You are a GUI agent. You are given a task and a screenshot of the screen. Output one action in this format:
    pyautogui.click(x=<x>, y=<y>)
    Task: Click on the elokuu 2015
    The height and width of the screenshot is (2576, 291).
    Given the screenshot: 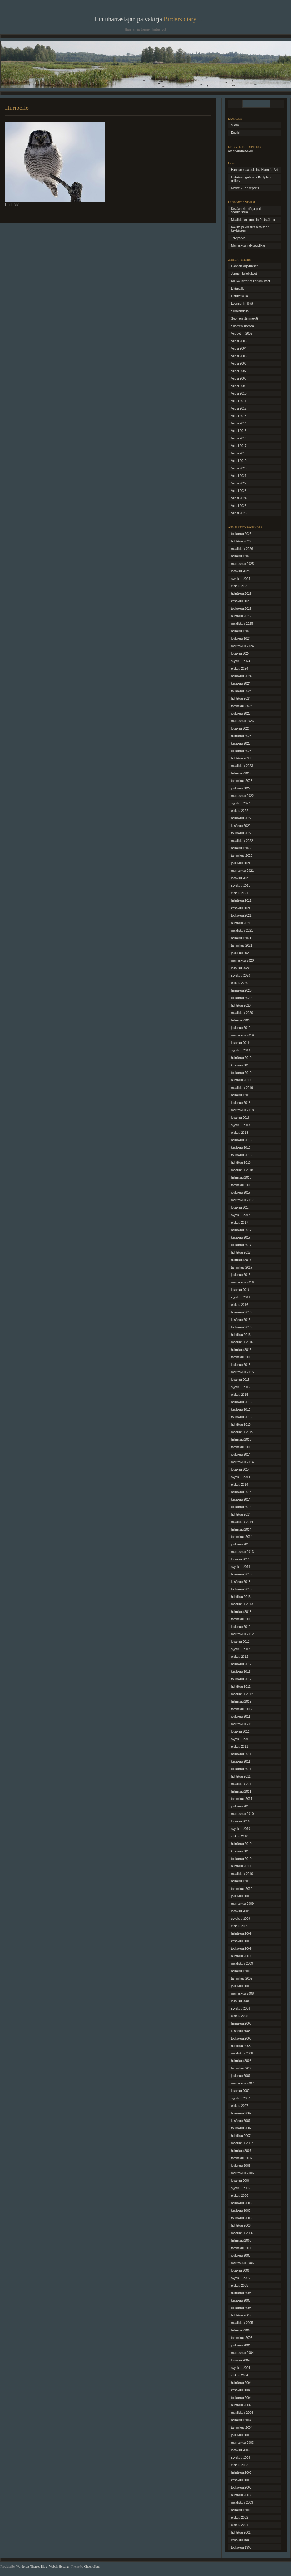 What is the action you would take?
    pyautogui.click(x=239, y=1394)
    